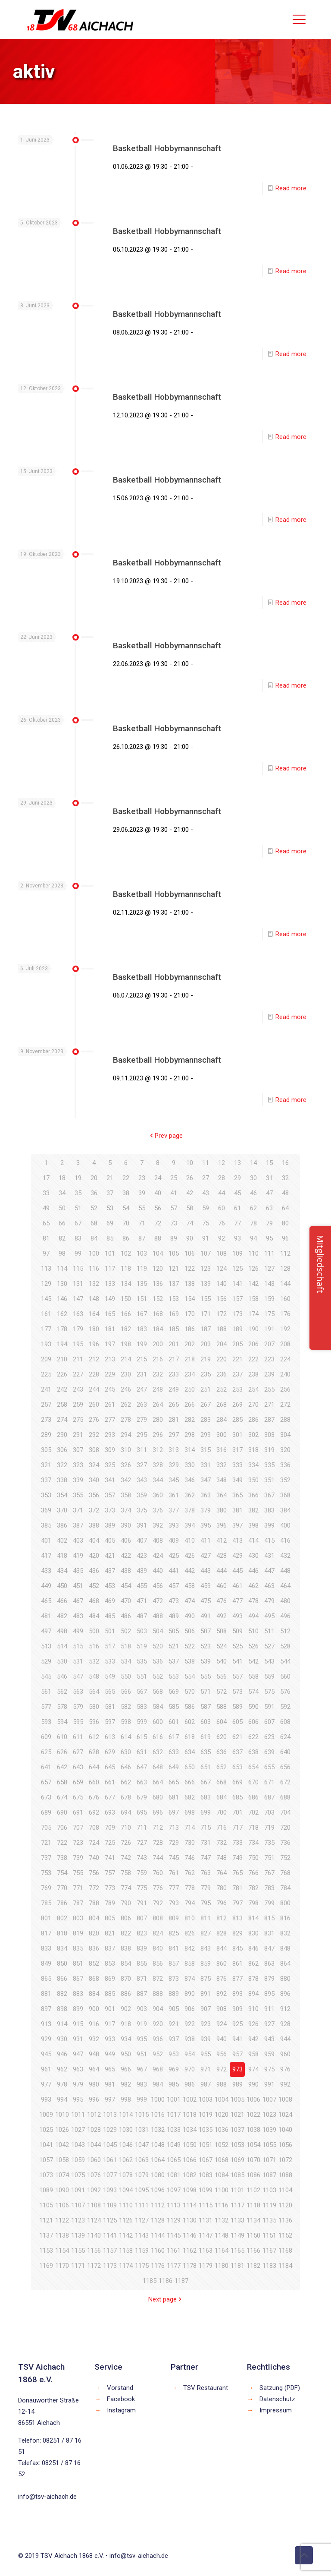  I want to click on 435, so click(78, 1571).